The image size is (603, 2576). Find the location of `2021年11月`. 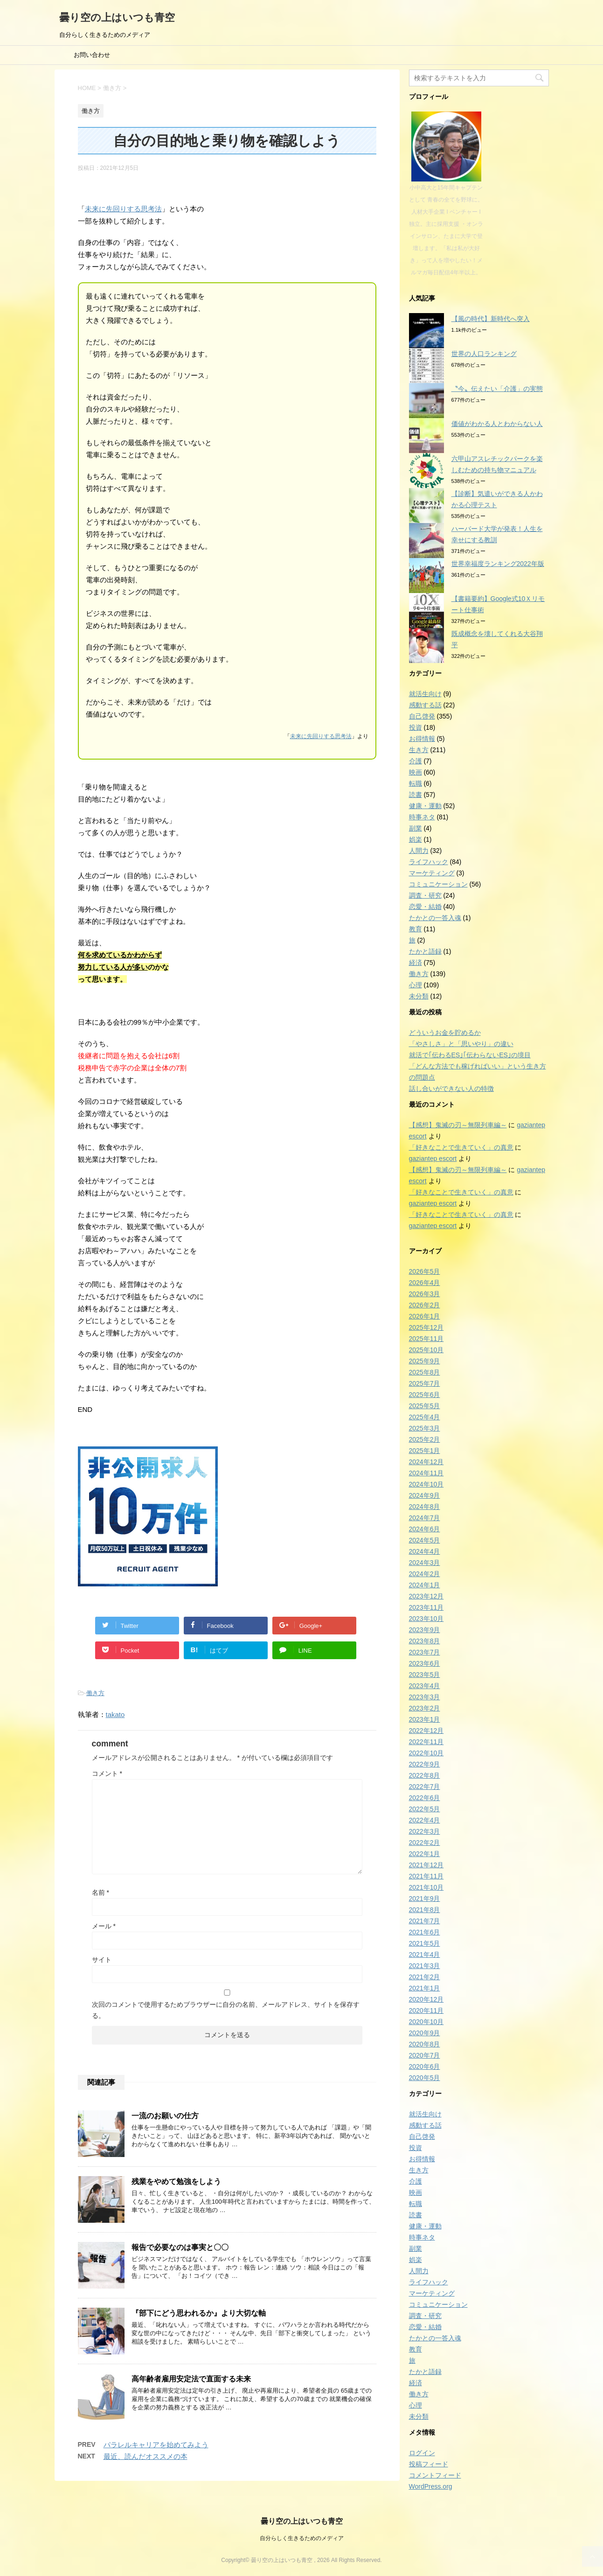

2021年11月 is located at coordinates (426, 1876).